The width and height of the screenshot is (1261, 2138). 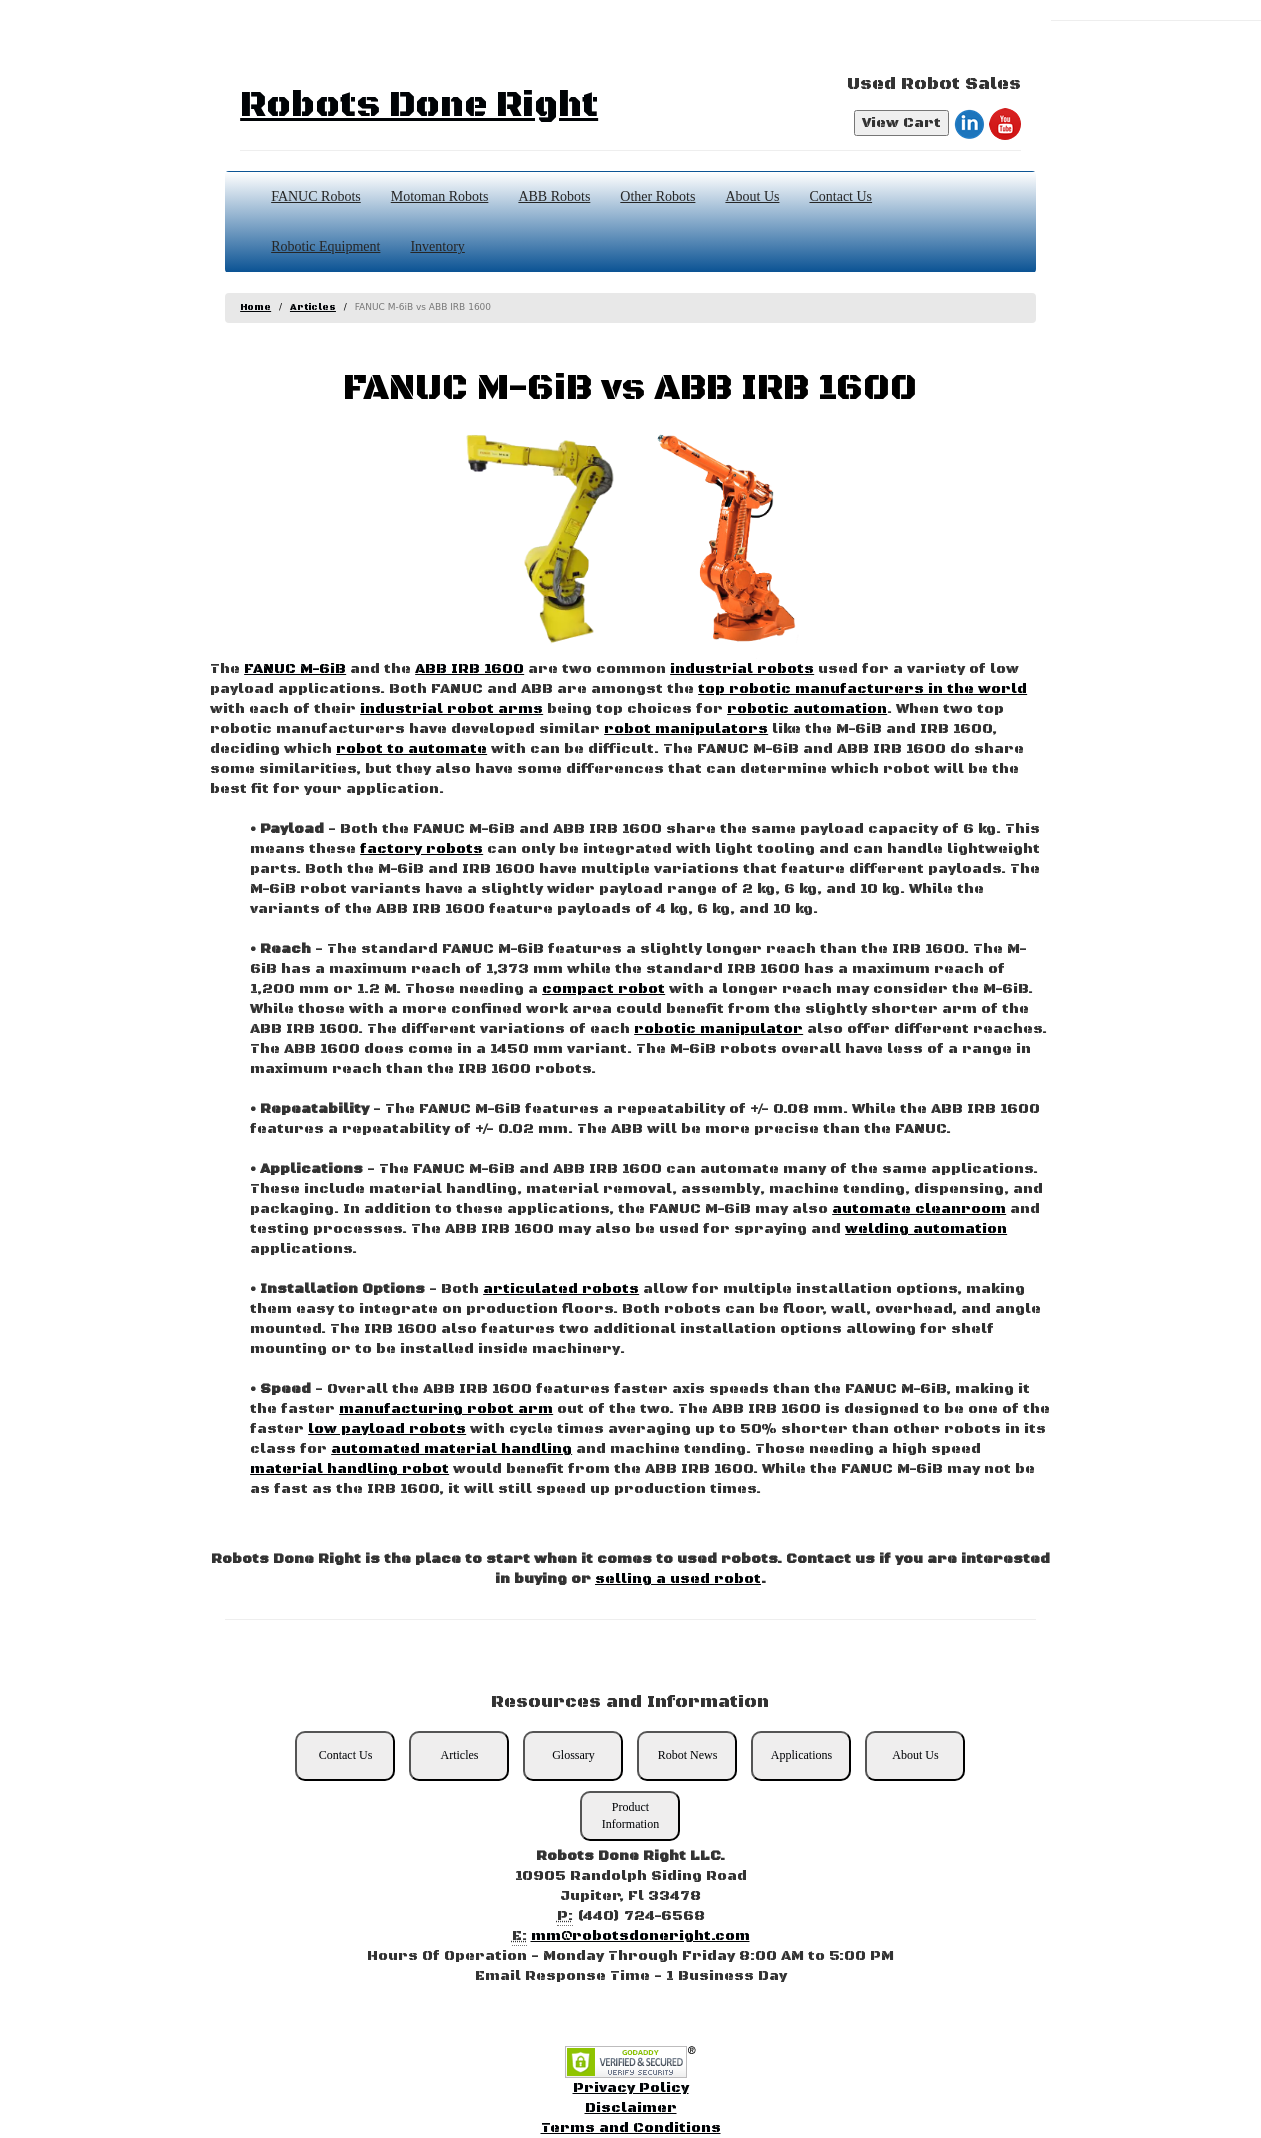 What do you see at coordinates (387, 1429) in the screenshot?
I see `low payload robots` at bounding box center [387, 1429].